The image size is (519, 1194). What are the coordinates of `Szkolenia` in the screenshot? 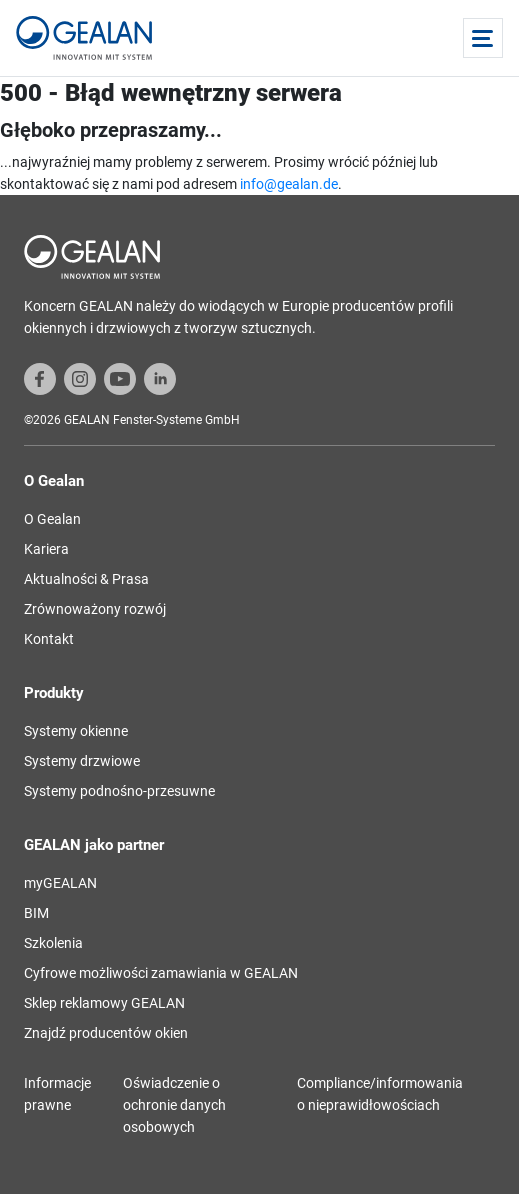 It's located at (53, 943).